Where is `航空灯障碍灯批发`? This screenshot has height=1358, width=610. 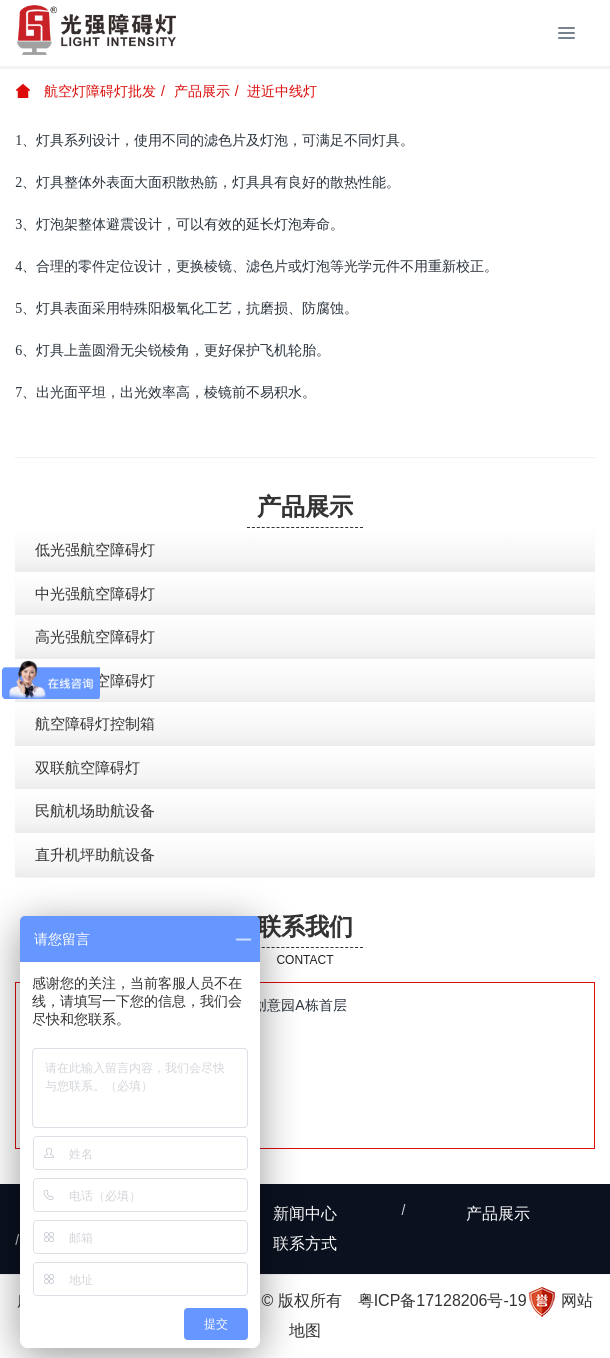
航空灯障碍灯批发 is located at coordinates (86, 91).